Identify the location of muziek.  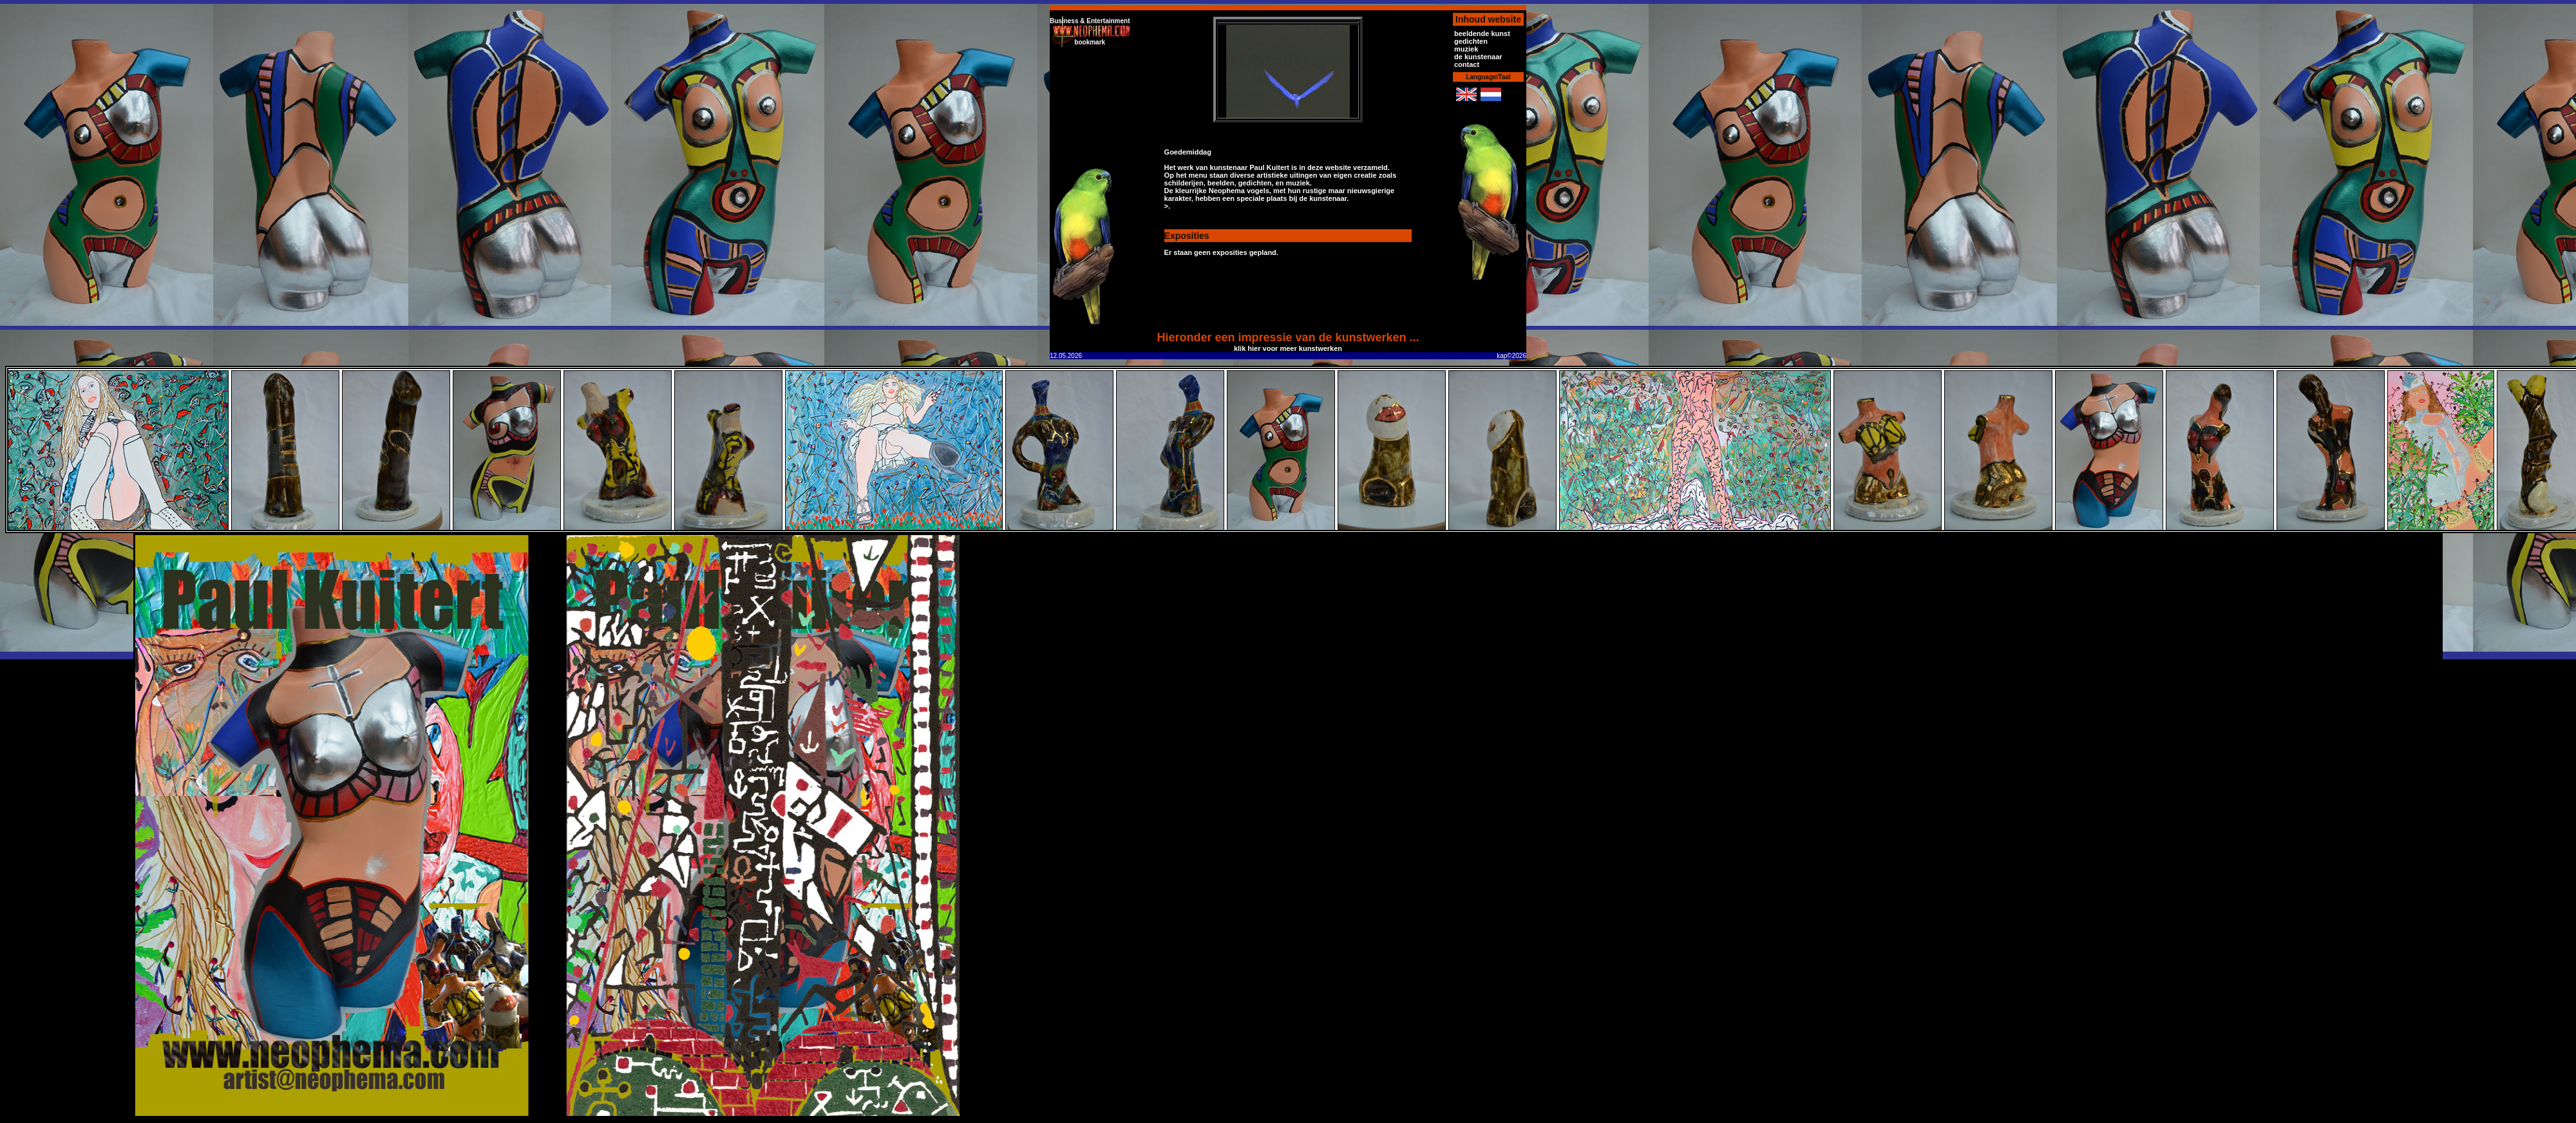
(1466, 49).